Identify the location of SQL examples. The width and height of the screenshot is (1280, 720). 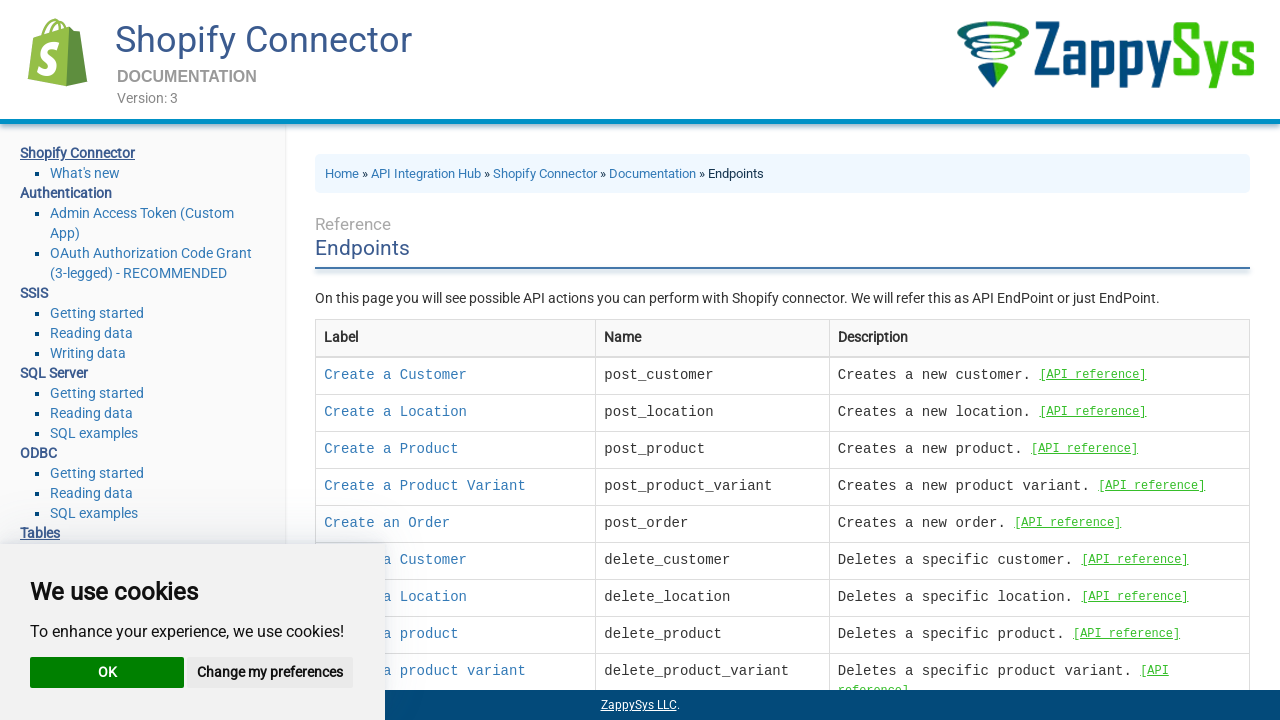
(94, 433).